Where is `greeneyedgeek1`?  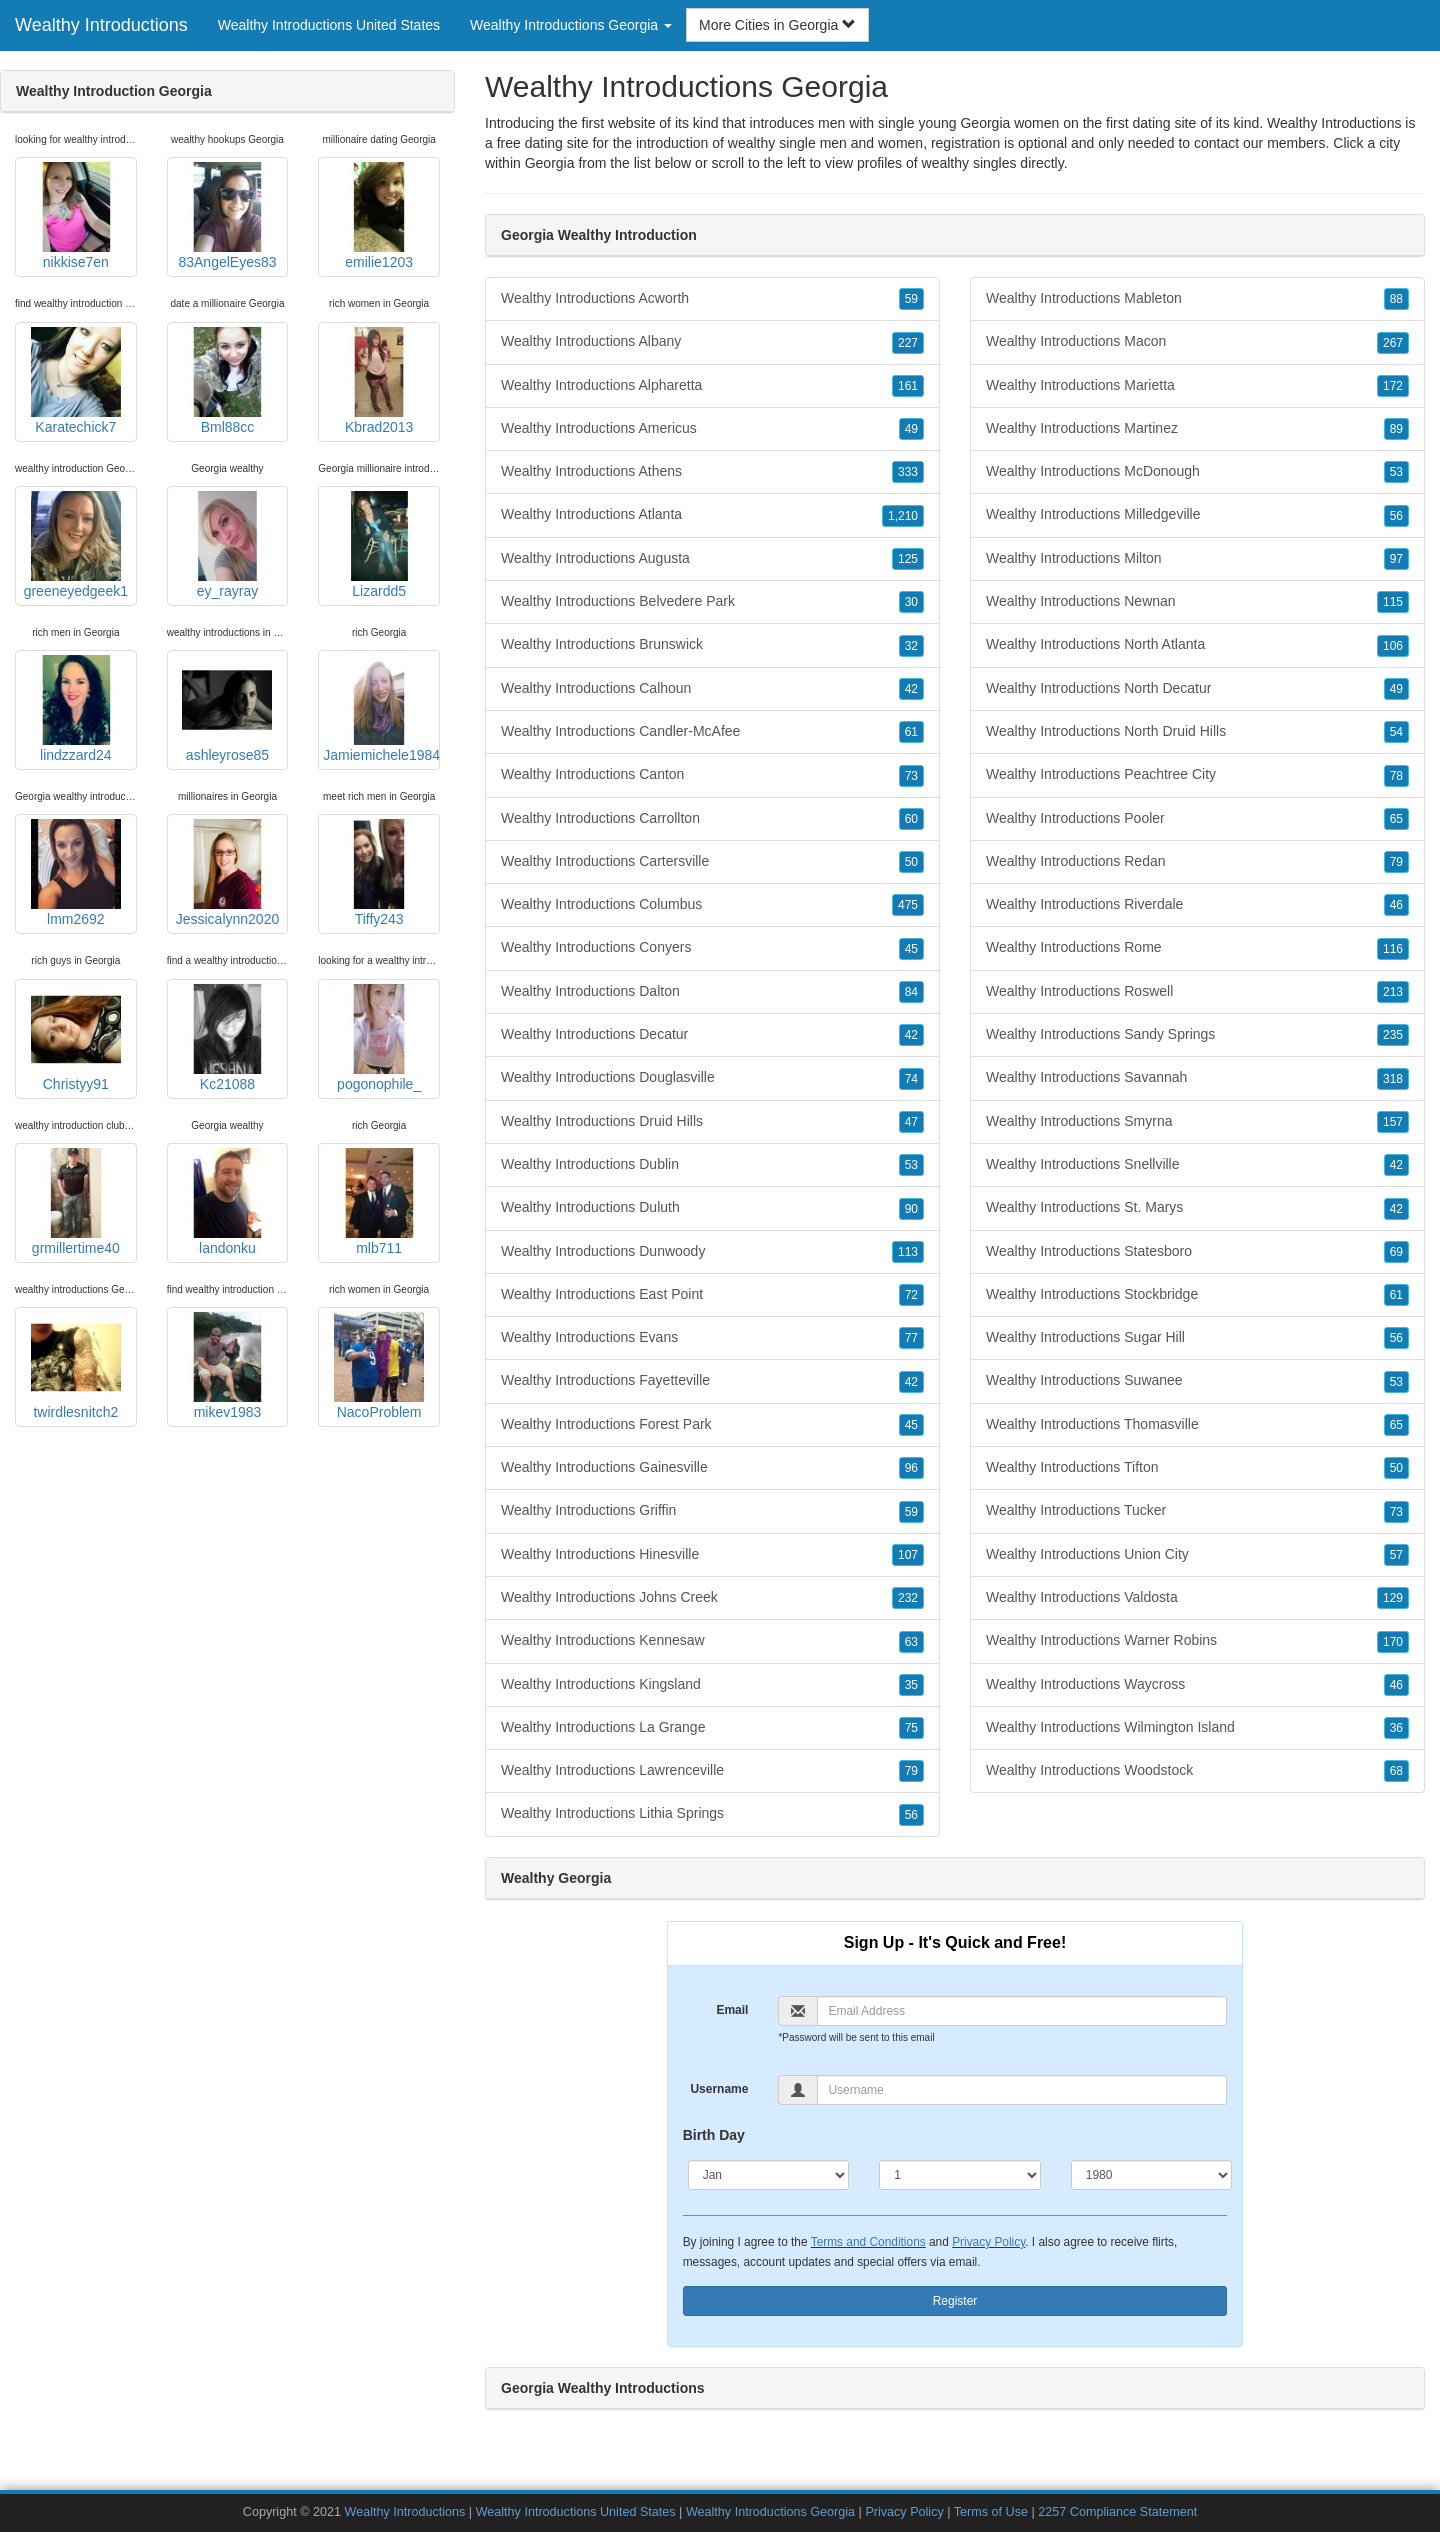
greeneyedgeek1 is located at coordinates (76, 545).